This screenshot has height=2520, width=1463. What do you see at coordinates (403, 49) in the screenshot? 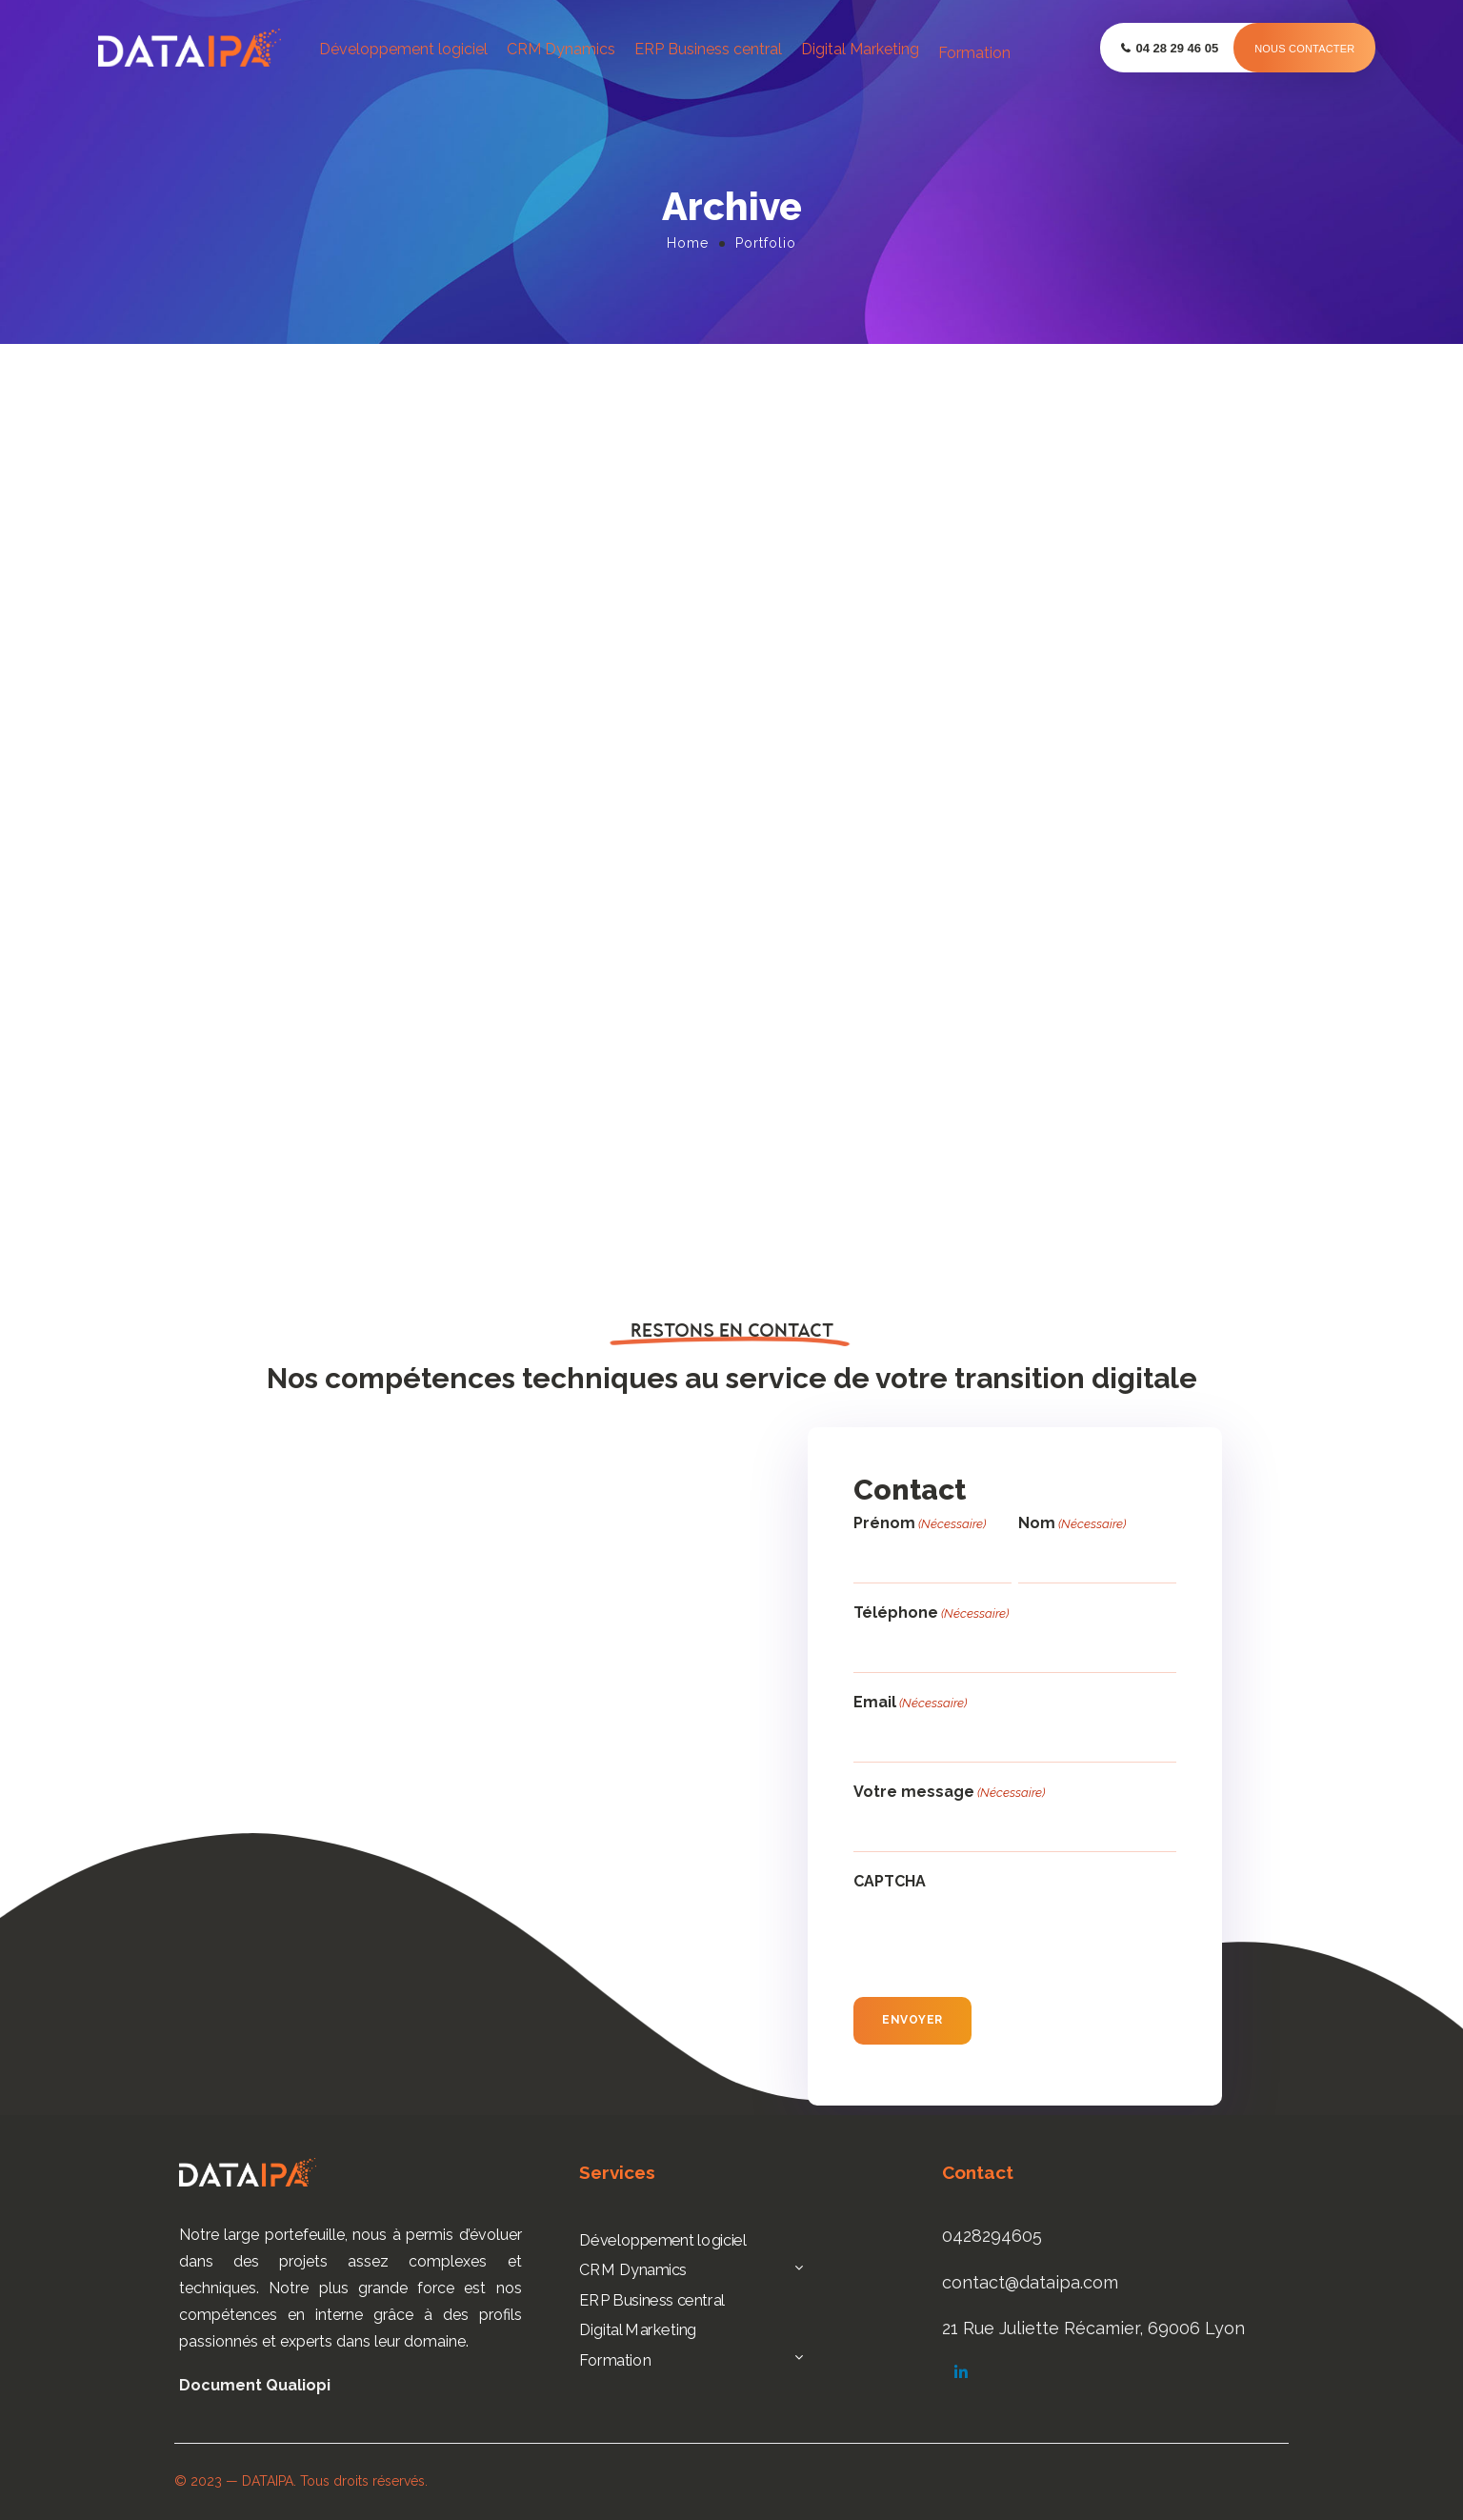
I see `Développement logiciel` at bounding box center [403, 49].